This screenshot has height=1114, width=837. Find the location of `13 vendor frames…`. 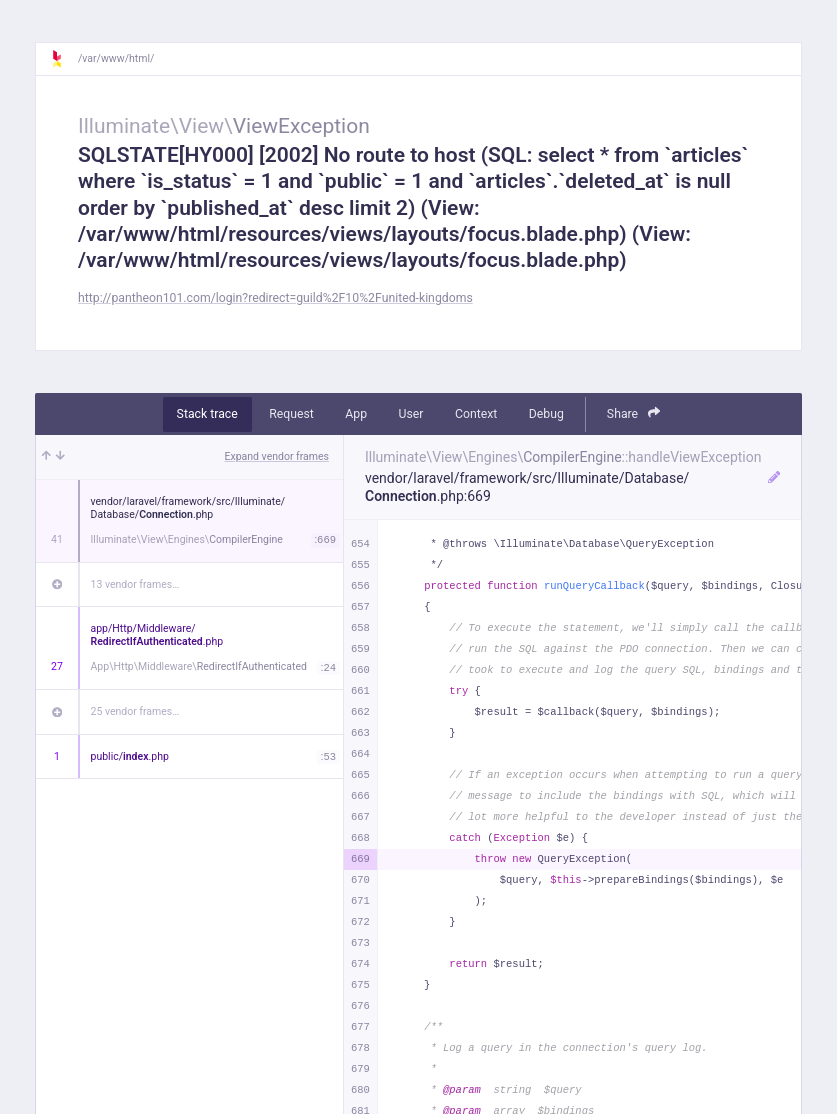

13 vendor frames… is located at coordinates (135, 584).